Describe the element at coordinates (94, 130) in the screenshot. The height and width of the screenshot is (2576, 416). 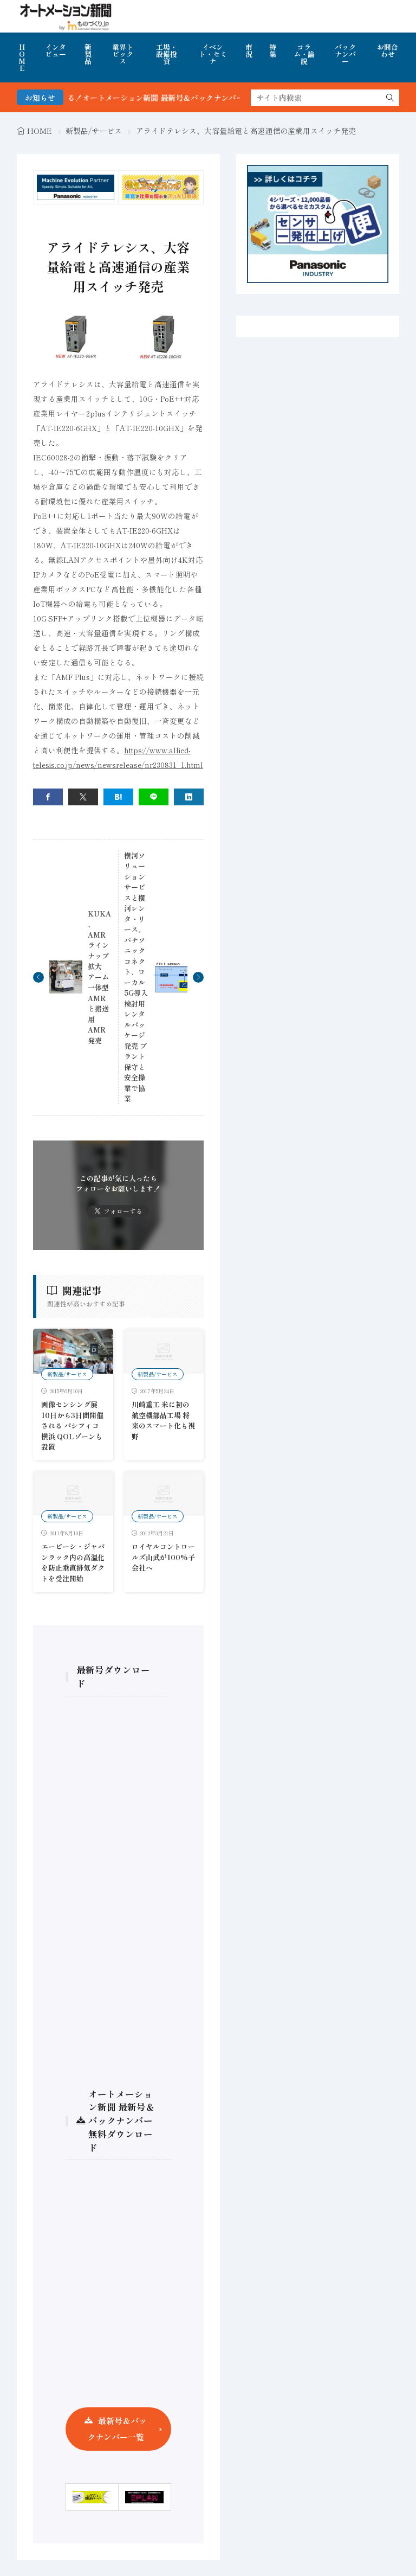
I see `新製品/サービス` at that location.